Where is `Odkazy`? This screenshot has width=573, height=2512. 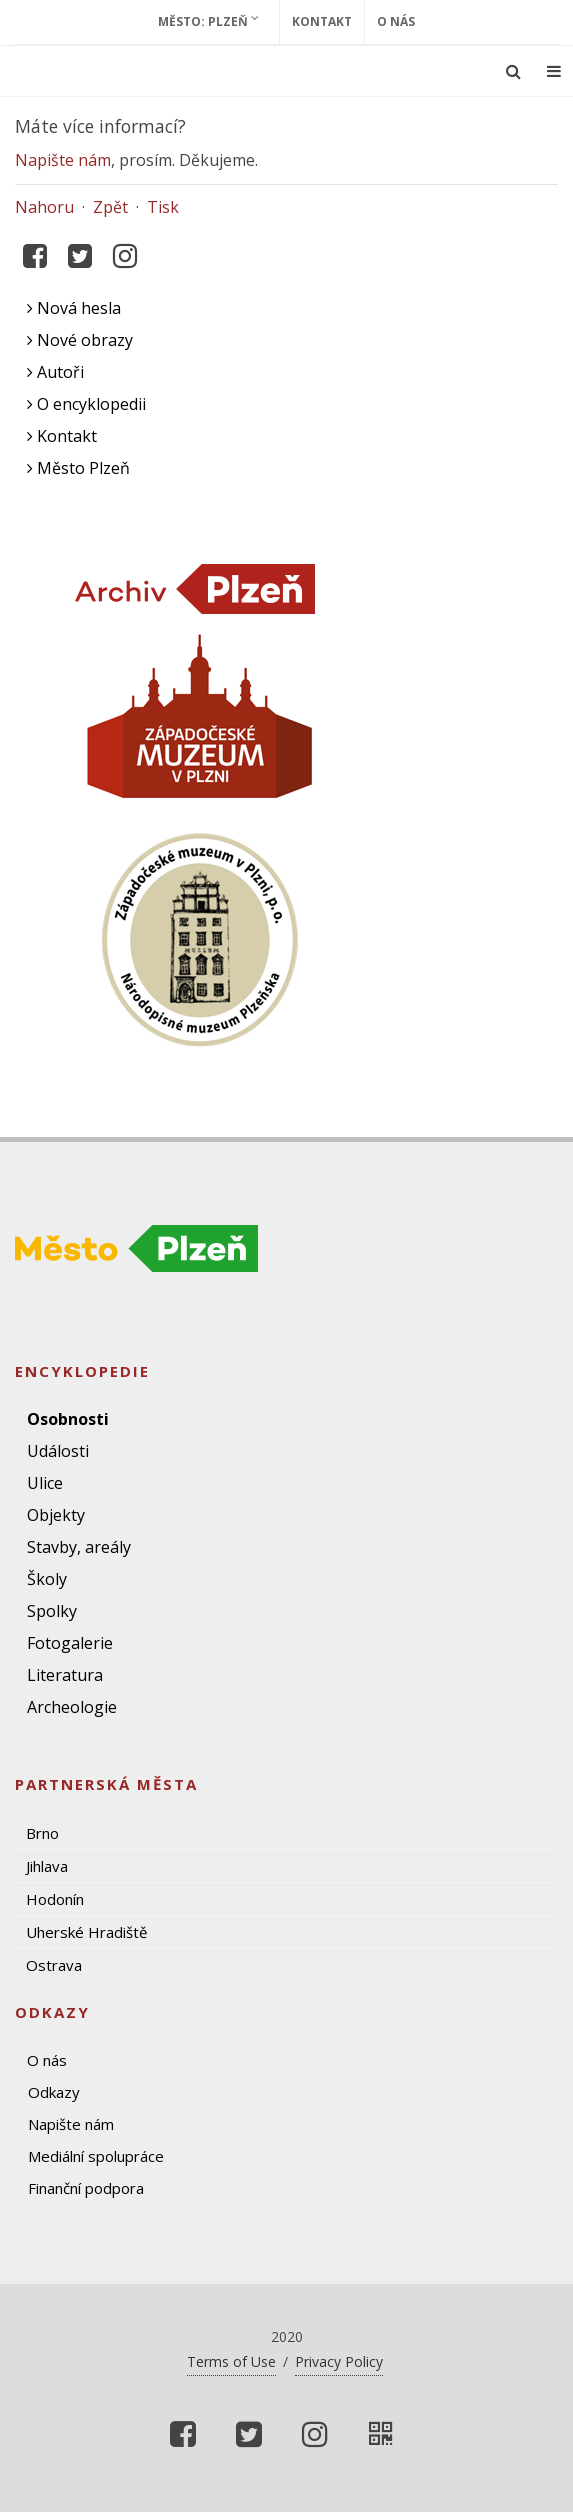 Odkazy is located at coordinates (54, 2092).